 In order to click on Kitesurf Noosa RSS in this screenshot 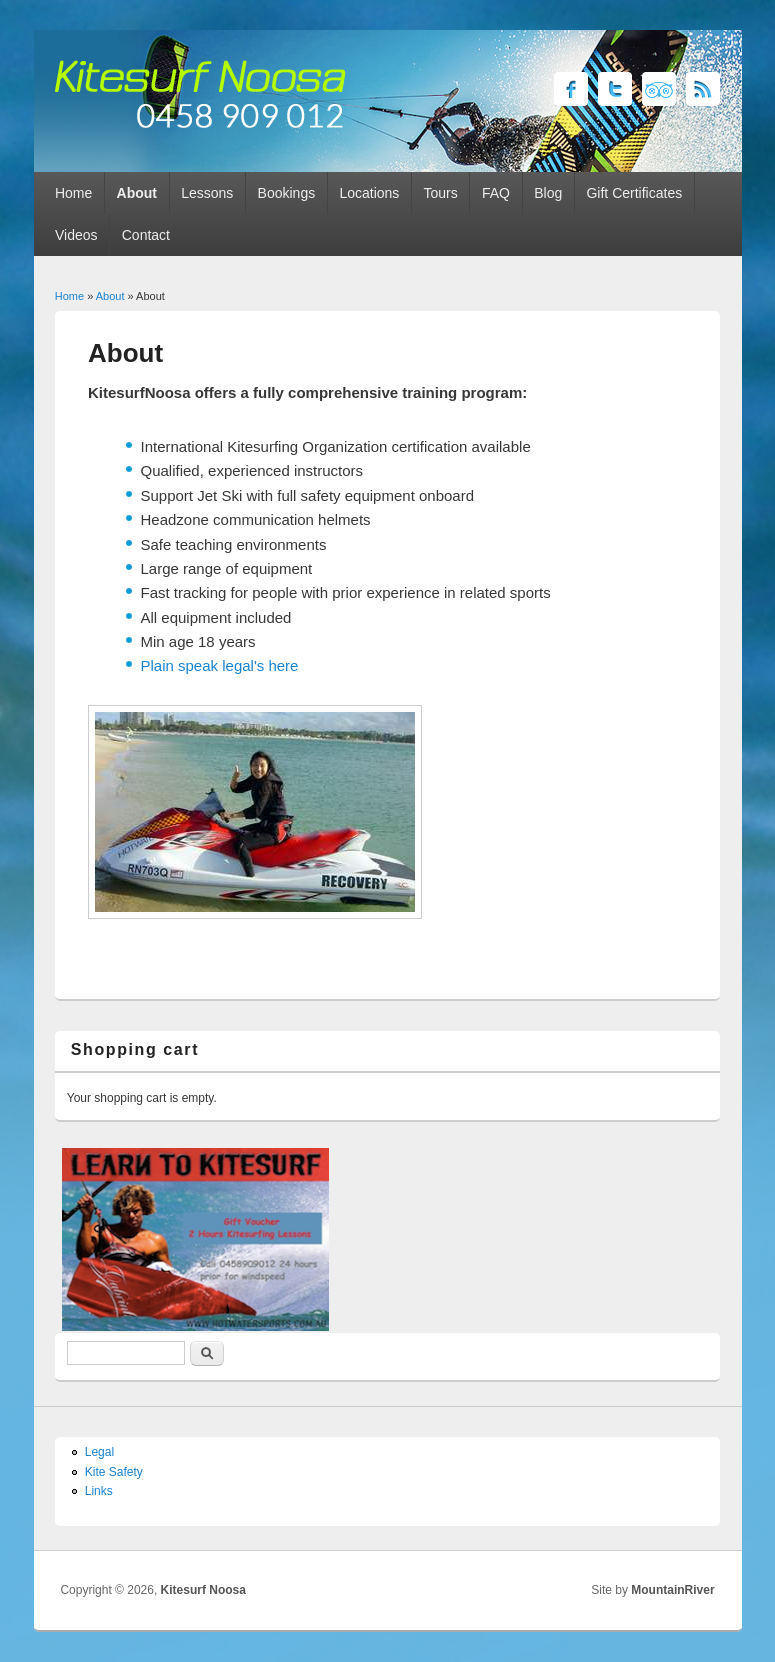, I will do `click(703, 89)`.